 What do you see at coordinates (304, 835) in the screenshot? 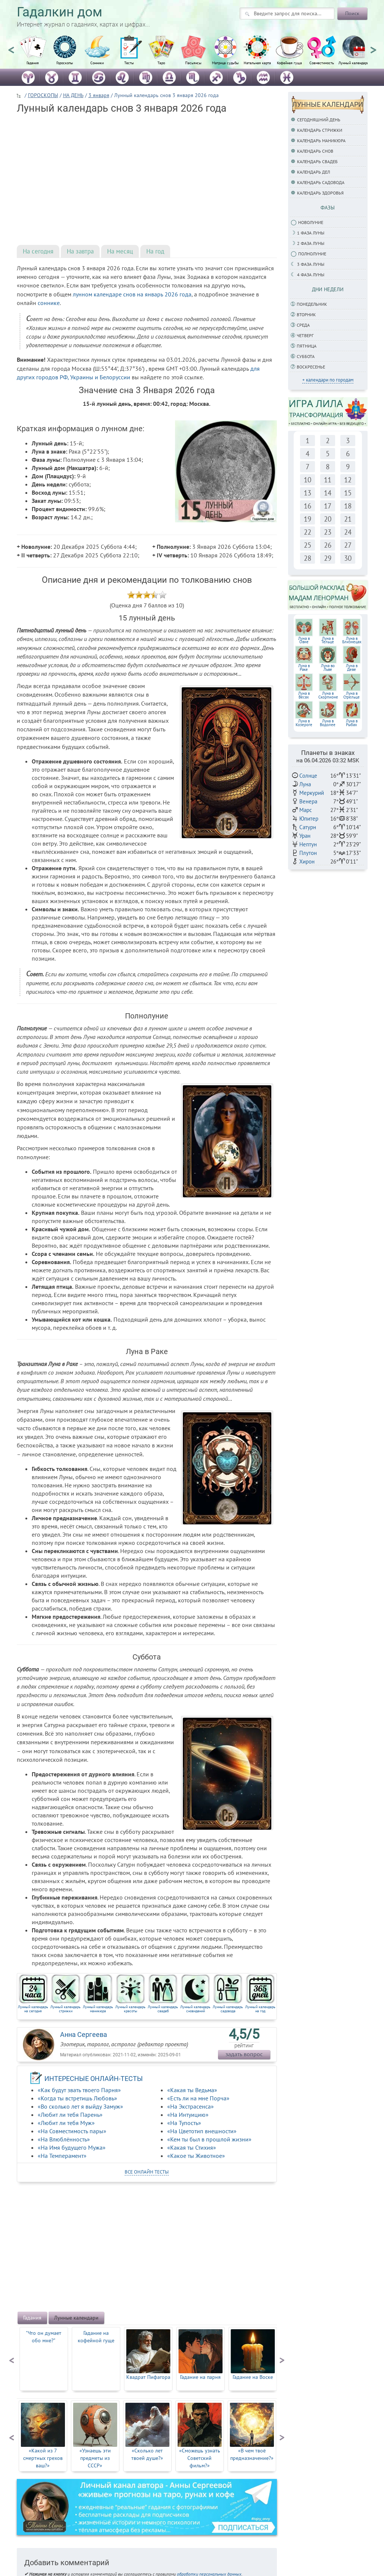
I see `Уран` at bounding box center [304, 835].